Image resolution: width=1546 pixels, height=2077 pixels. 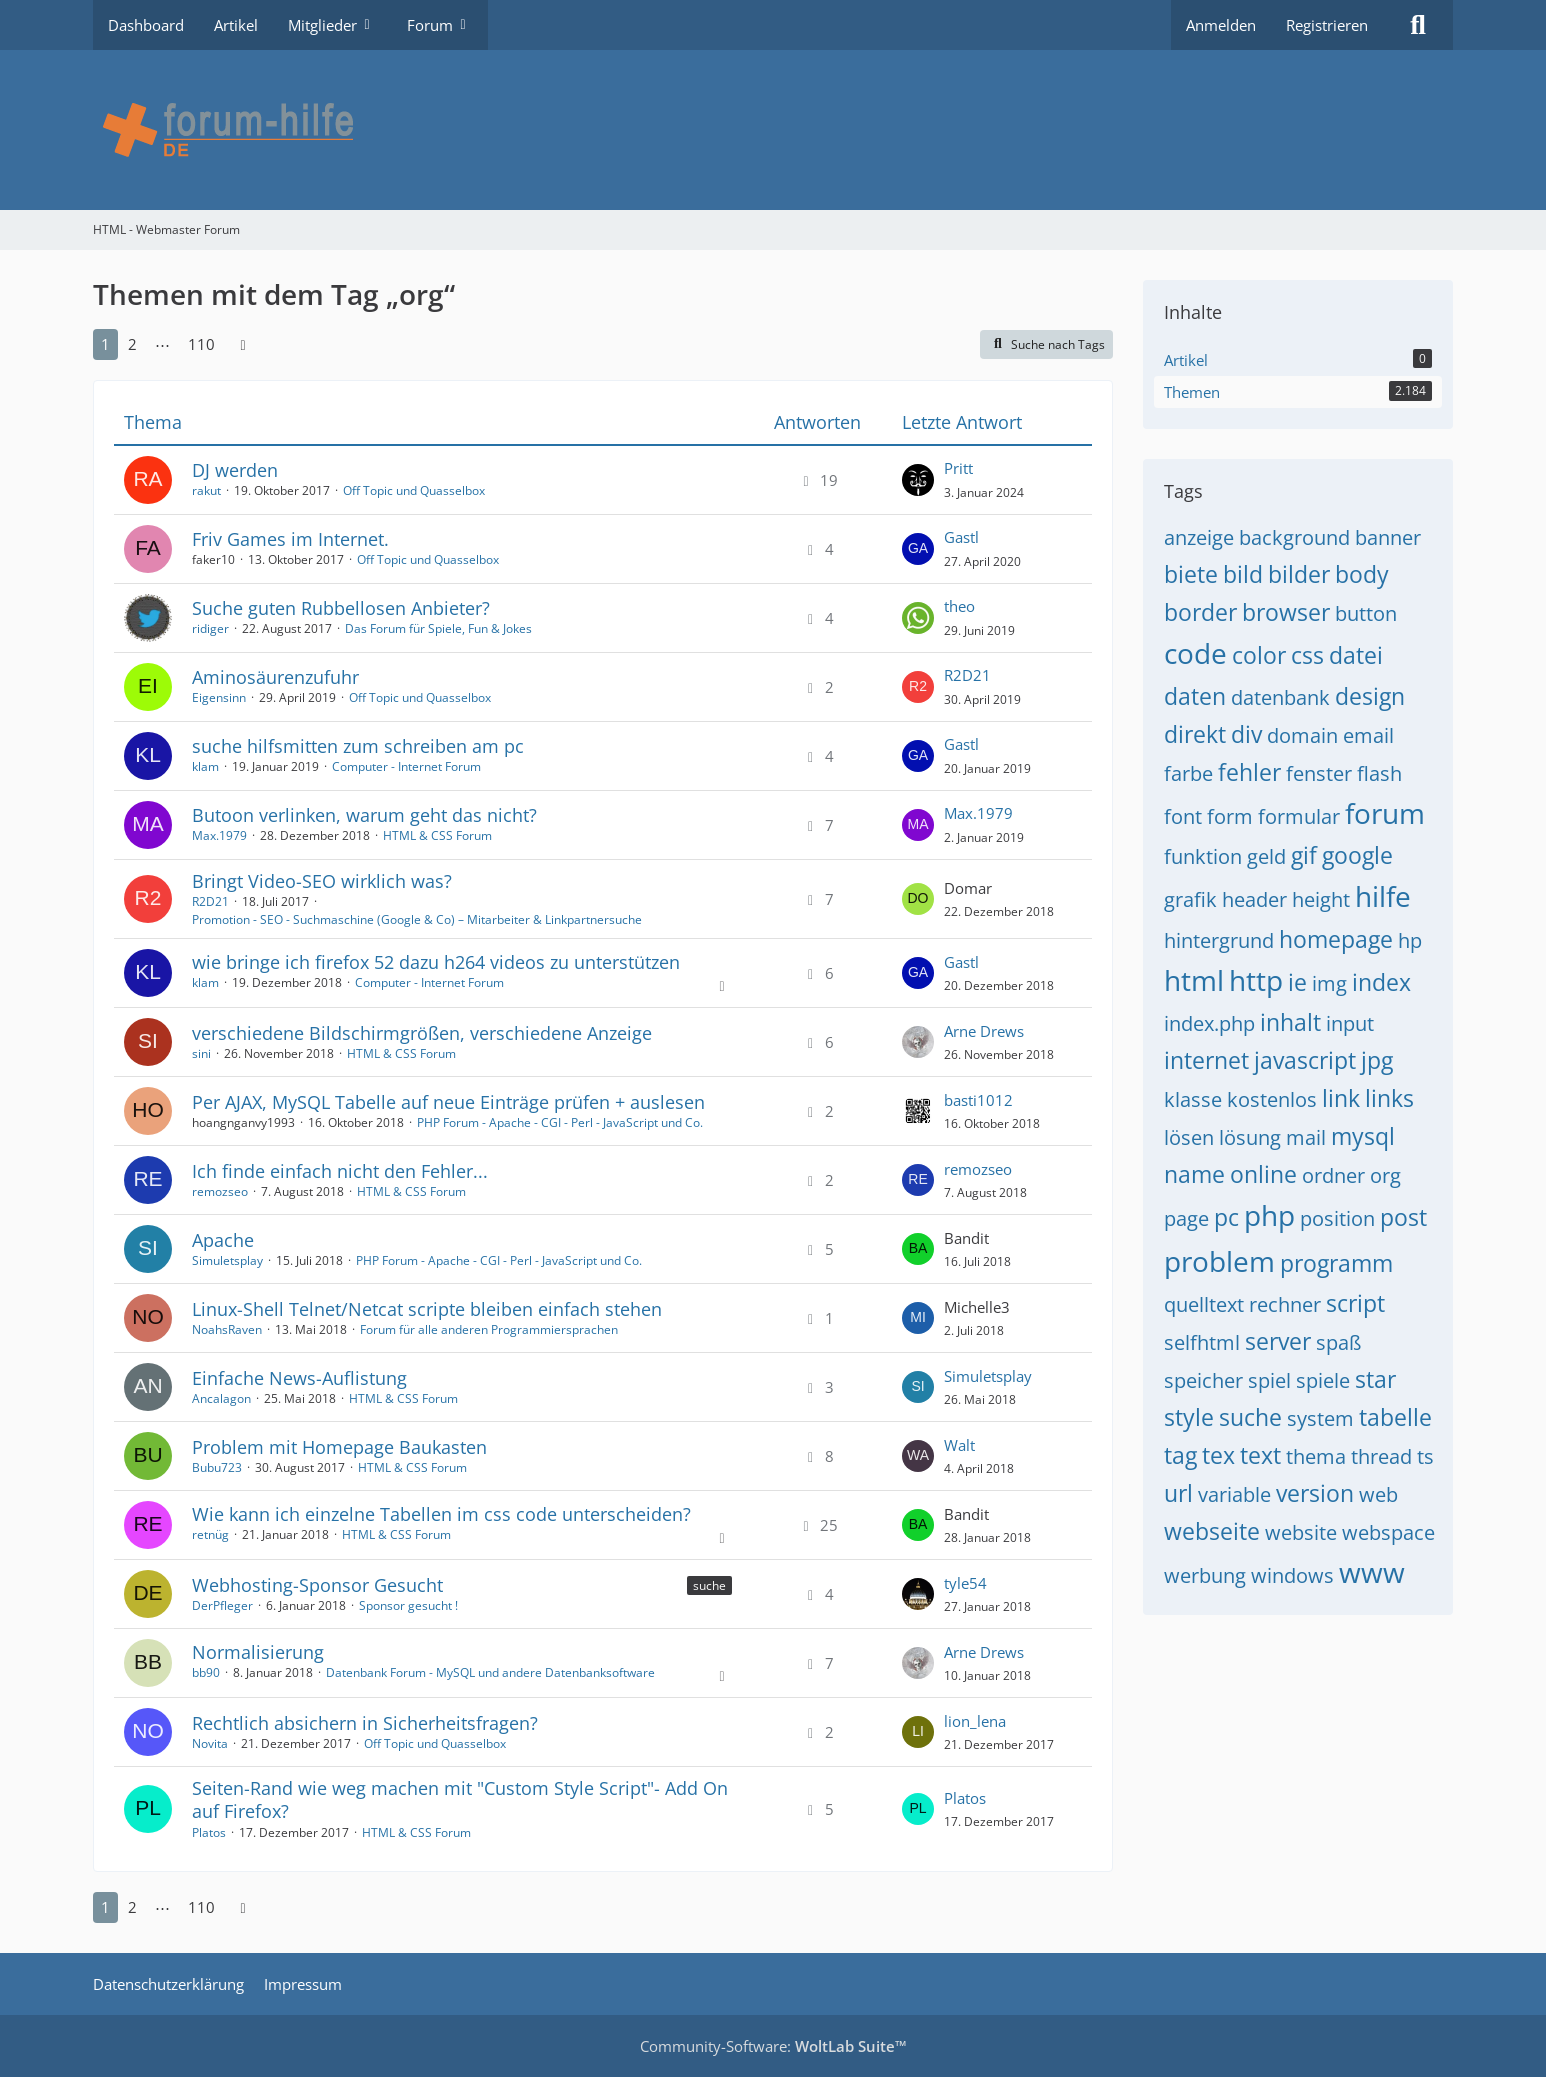 What do you see at coordinates (1190, 899) in the screenshot?
I see `grafik` at bounding box center [1190, 899].